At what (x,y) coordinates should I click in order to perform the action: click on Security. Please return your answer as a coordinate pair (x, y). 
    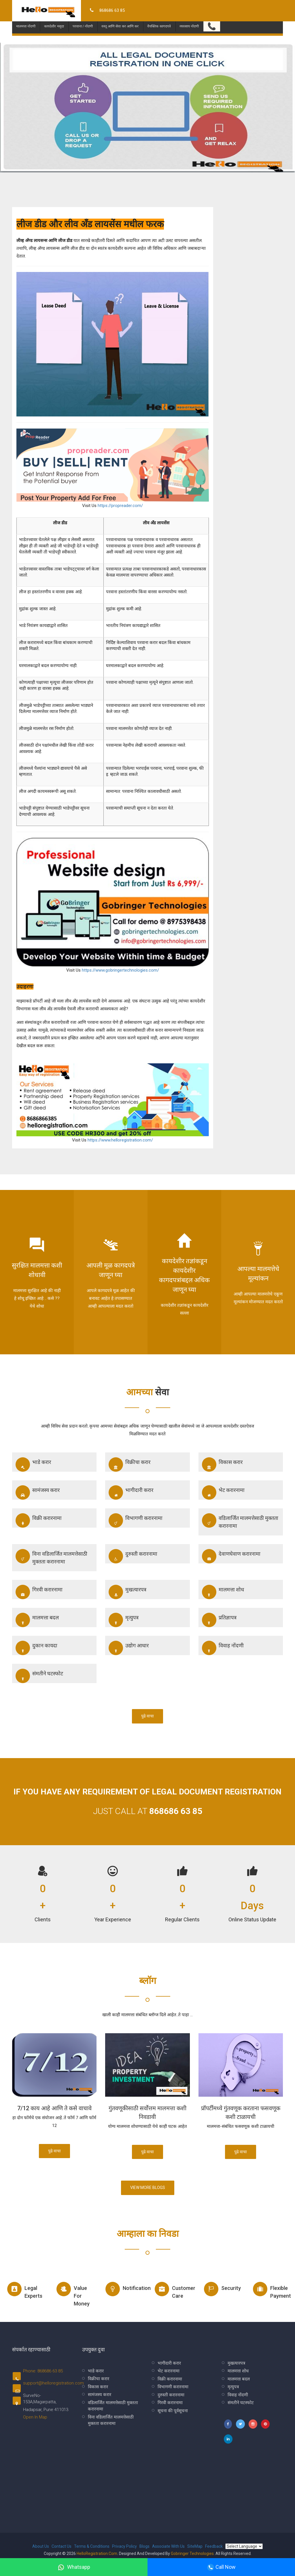
    Looking at the image, I should click on (222, 2289).